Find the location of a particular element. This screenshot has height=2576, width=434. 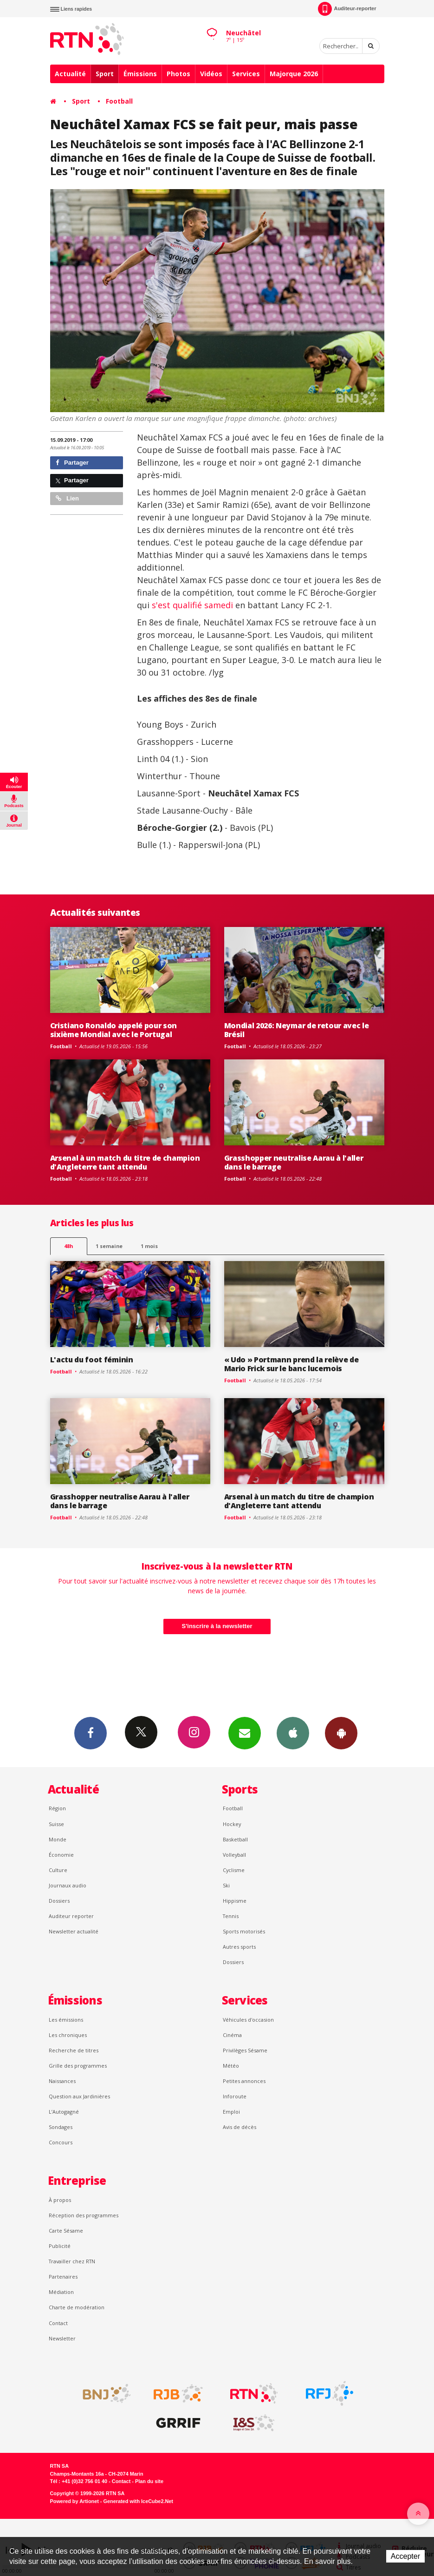

Météo is located at coordinates (231, 2066).